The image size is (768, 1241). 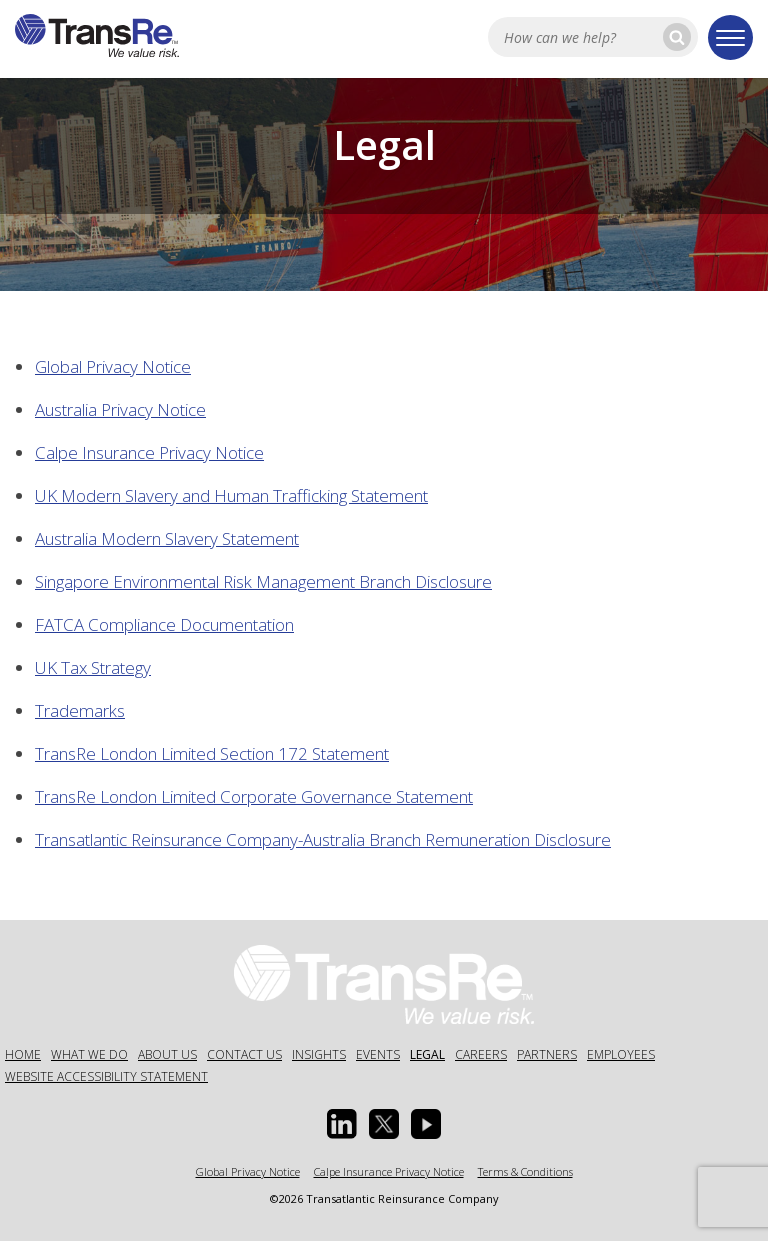 I want to click on Careers, so click(x=481, y=1054).